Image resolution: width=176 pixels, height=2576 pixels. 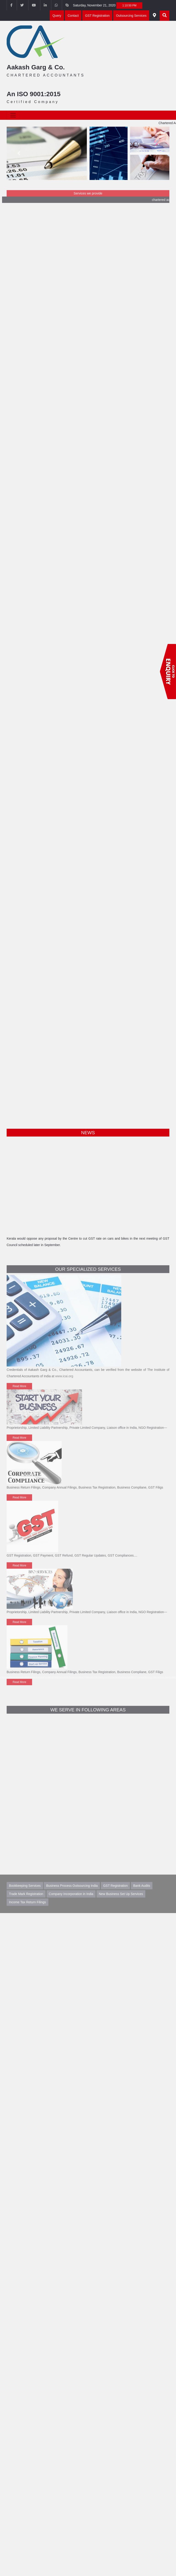 I want to click on Business Process Outsourcing India, so click(x=72, y=1895).